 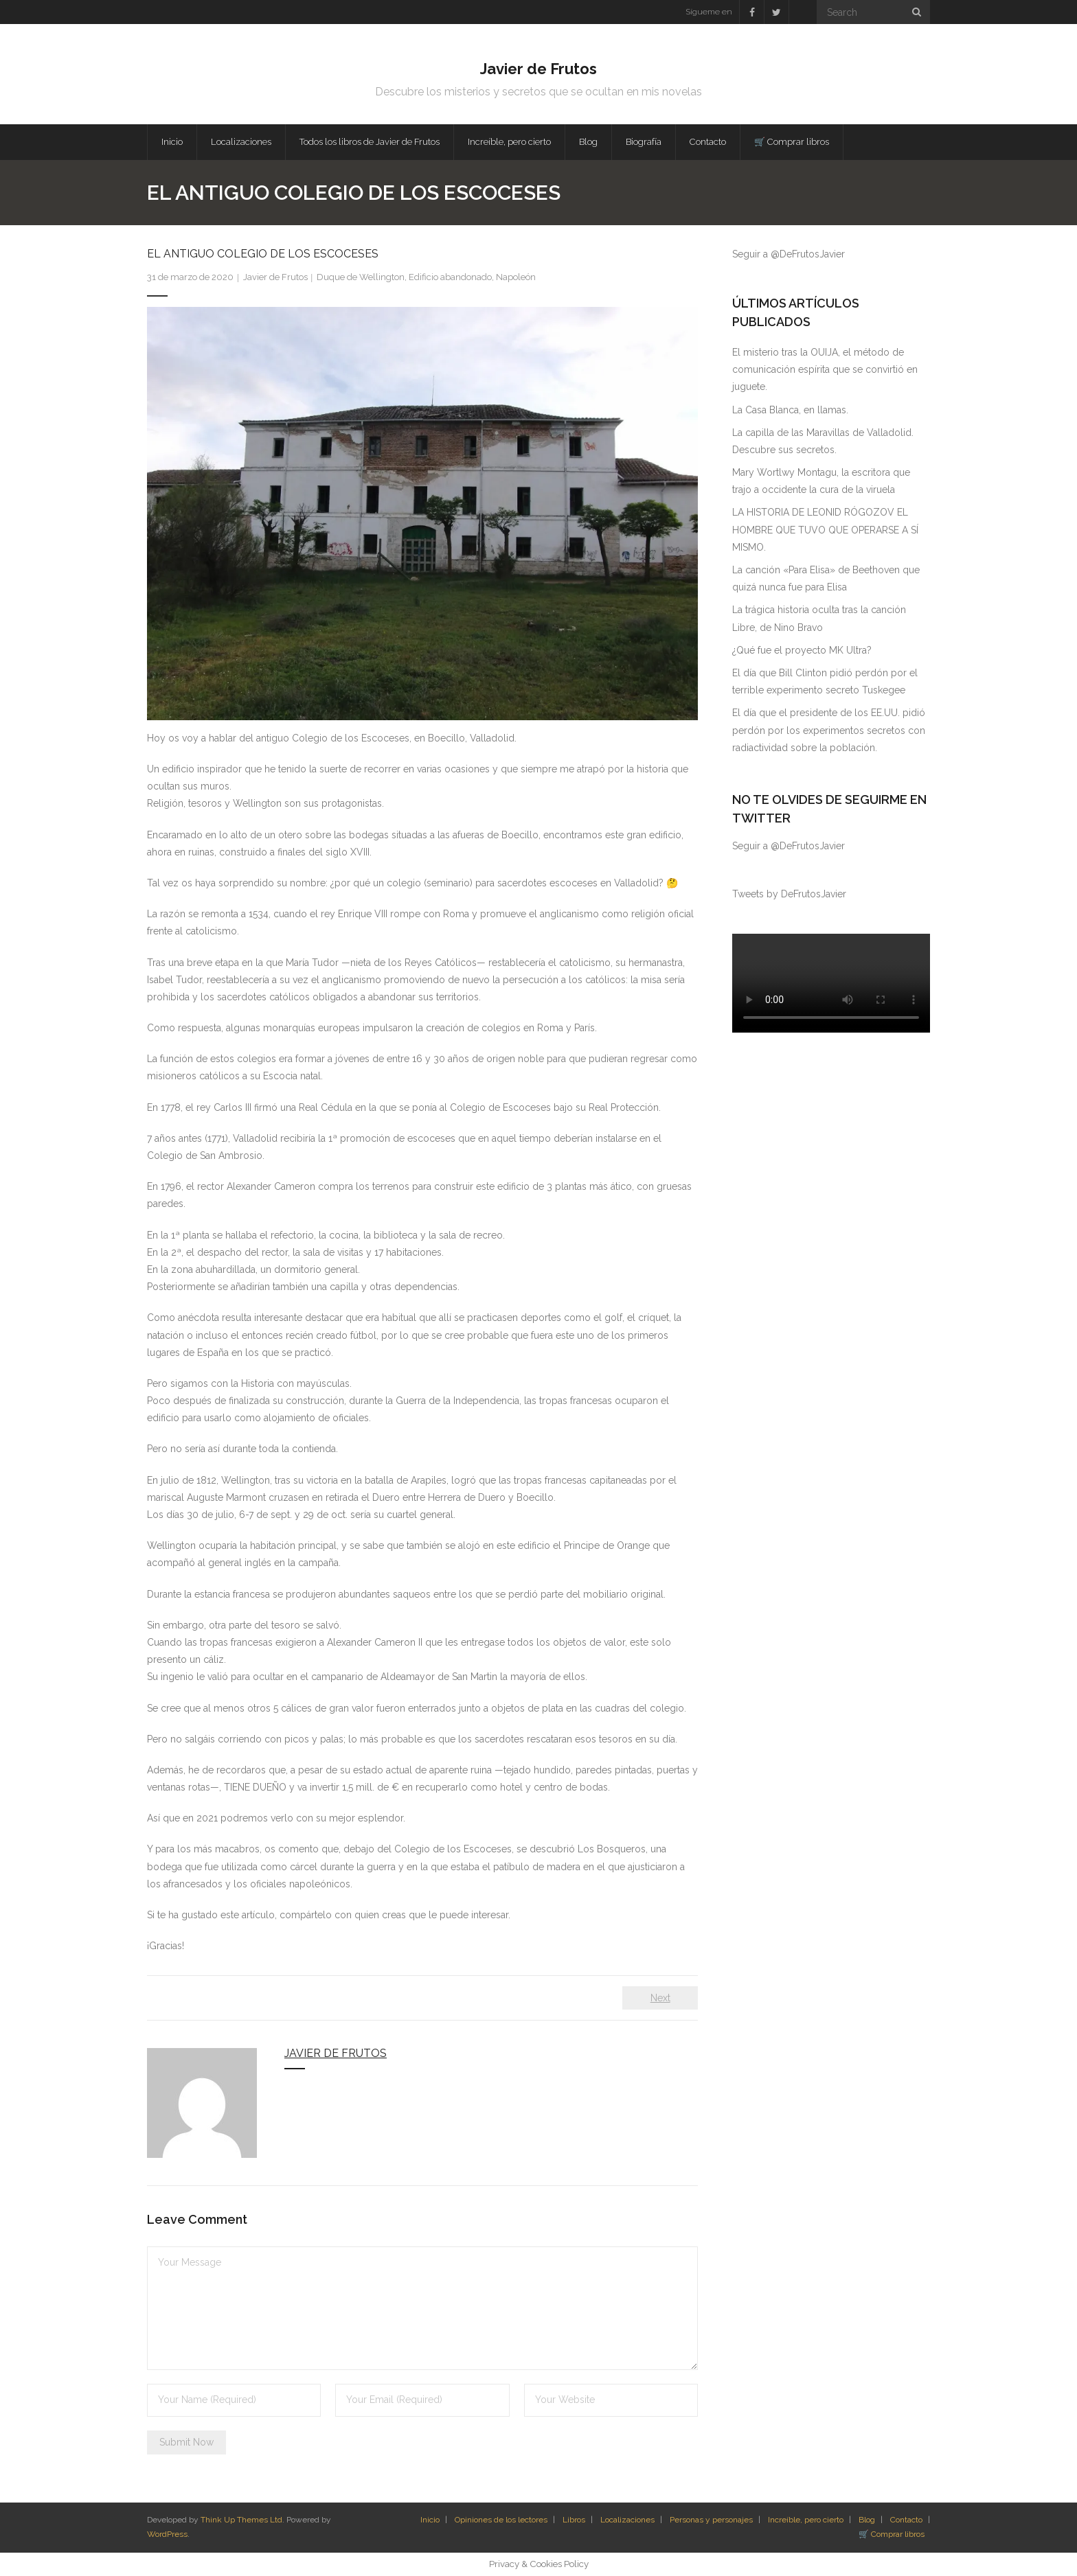 I want to click on LA HISTORIA DE LEONID RÓGOZOV EL HOMBRE QUE TUVO QUE OPERARSE A SÍ MISMO., so click(x=825, y=529).